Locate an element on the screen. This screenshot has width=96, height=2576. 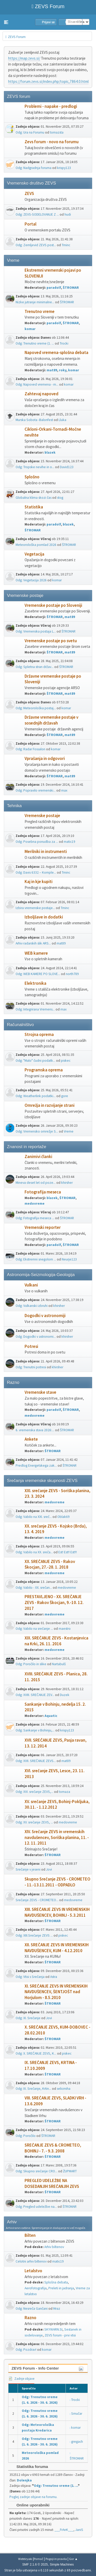
Mineva deset let od poze... is located at coordinates (36, 1182).